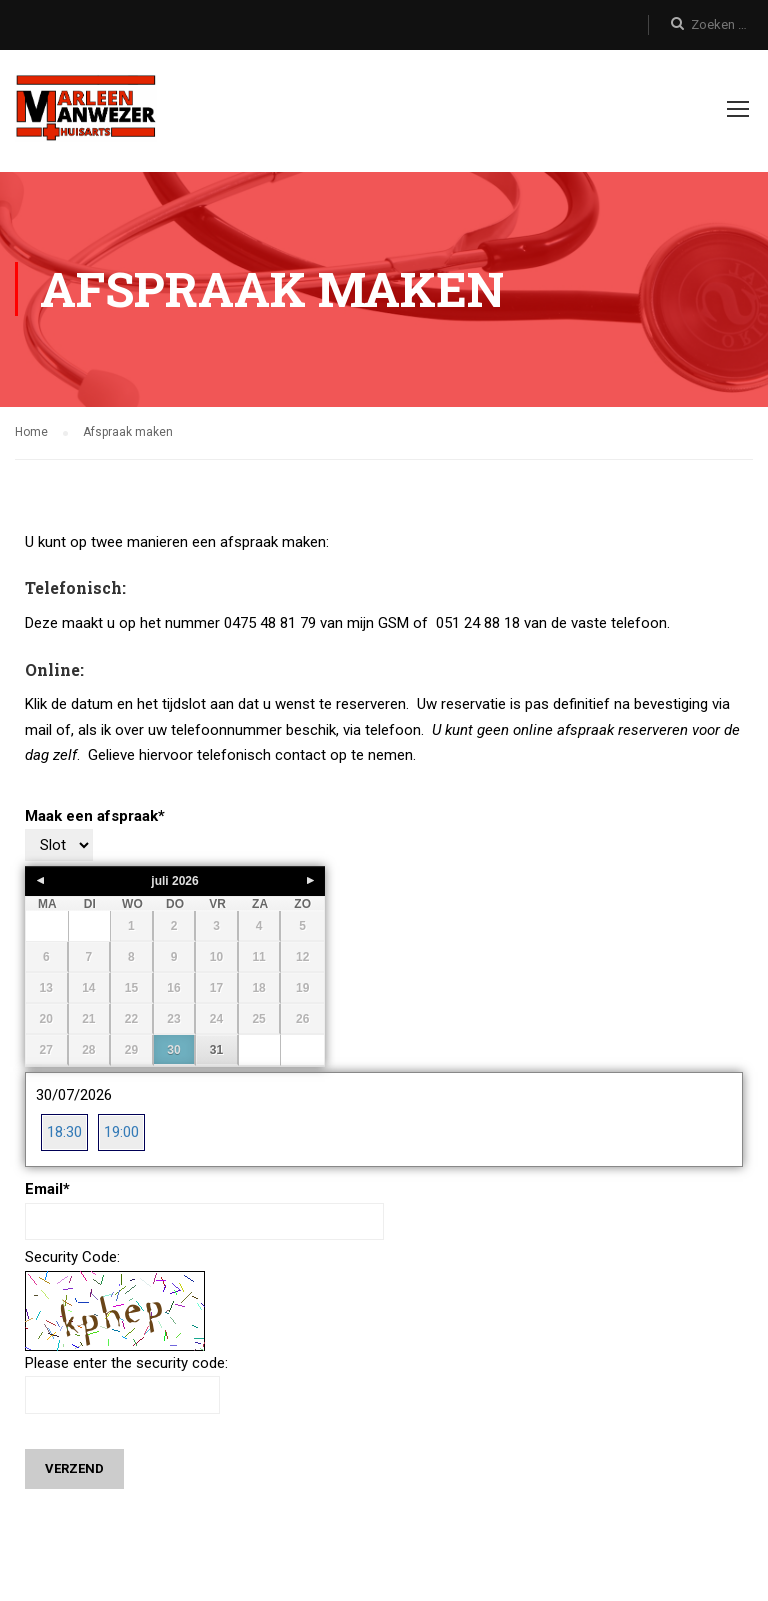  I want to click on Email, so click(47, 1191).